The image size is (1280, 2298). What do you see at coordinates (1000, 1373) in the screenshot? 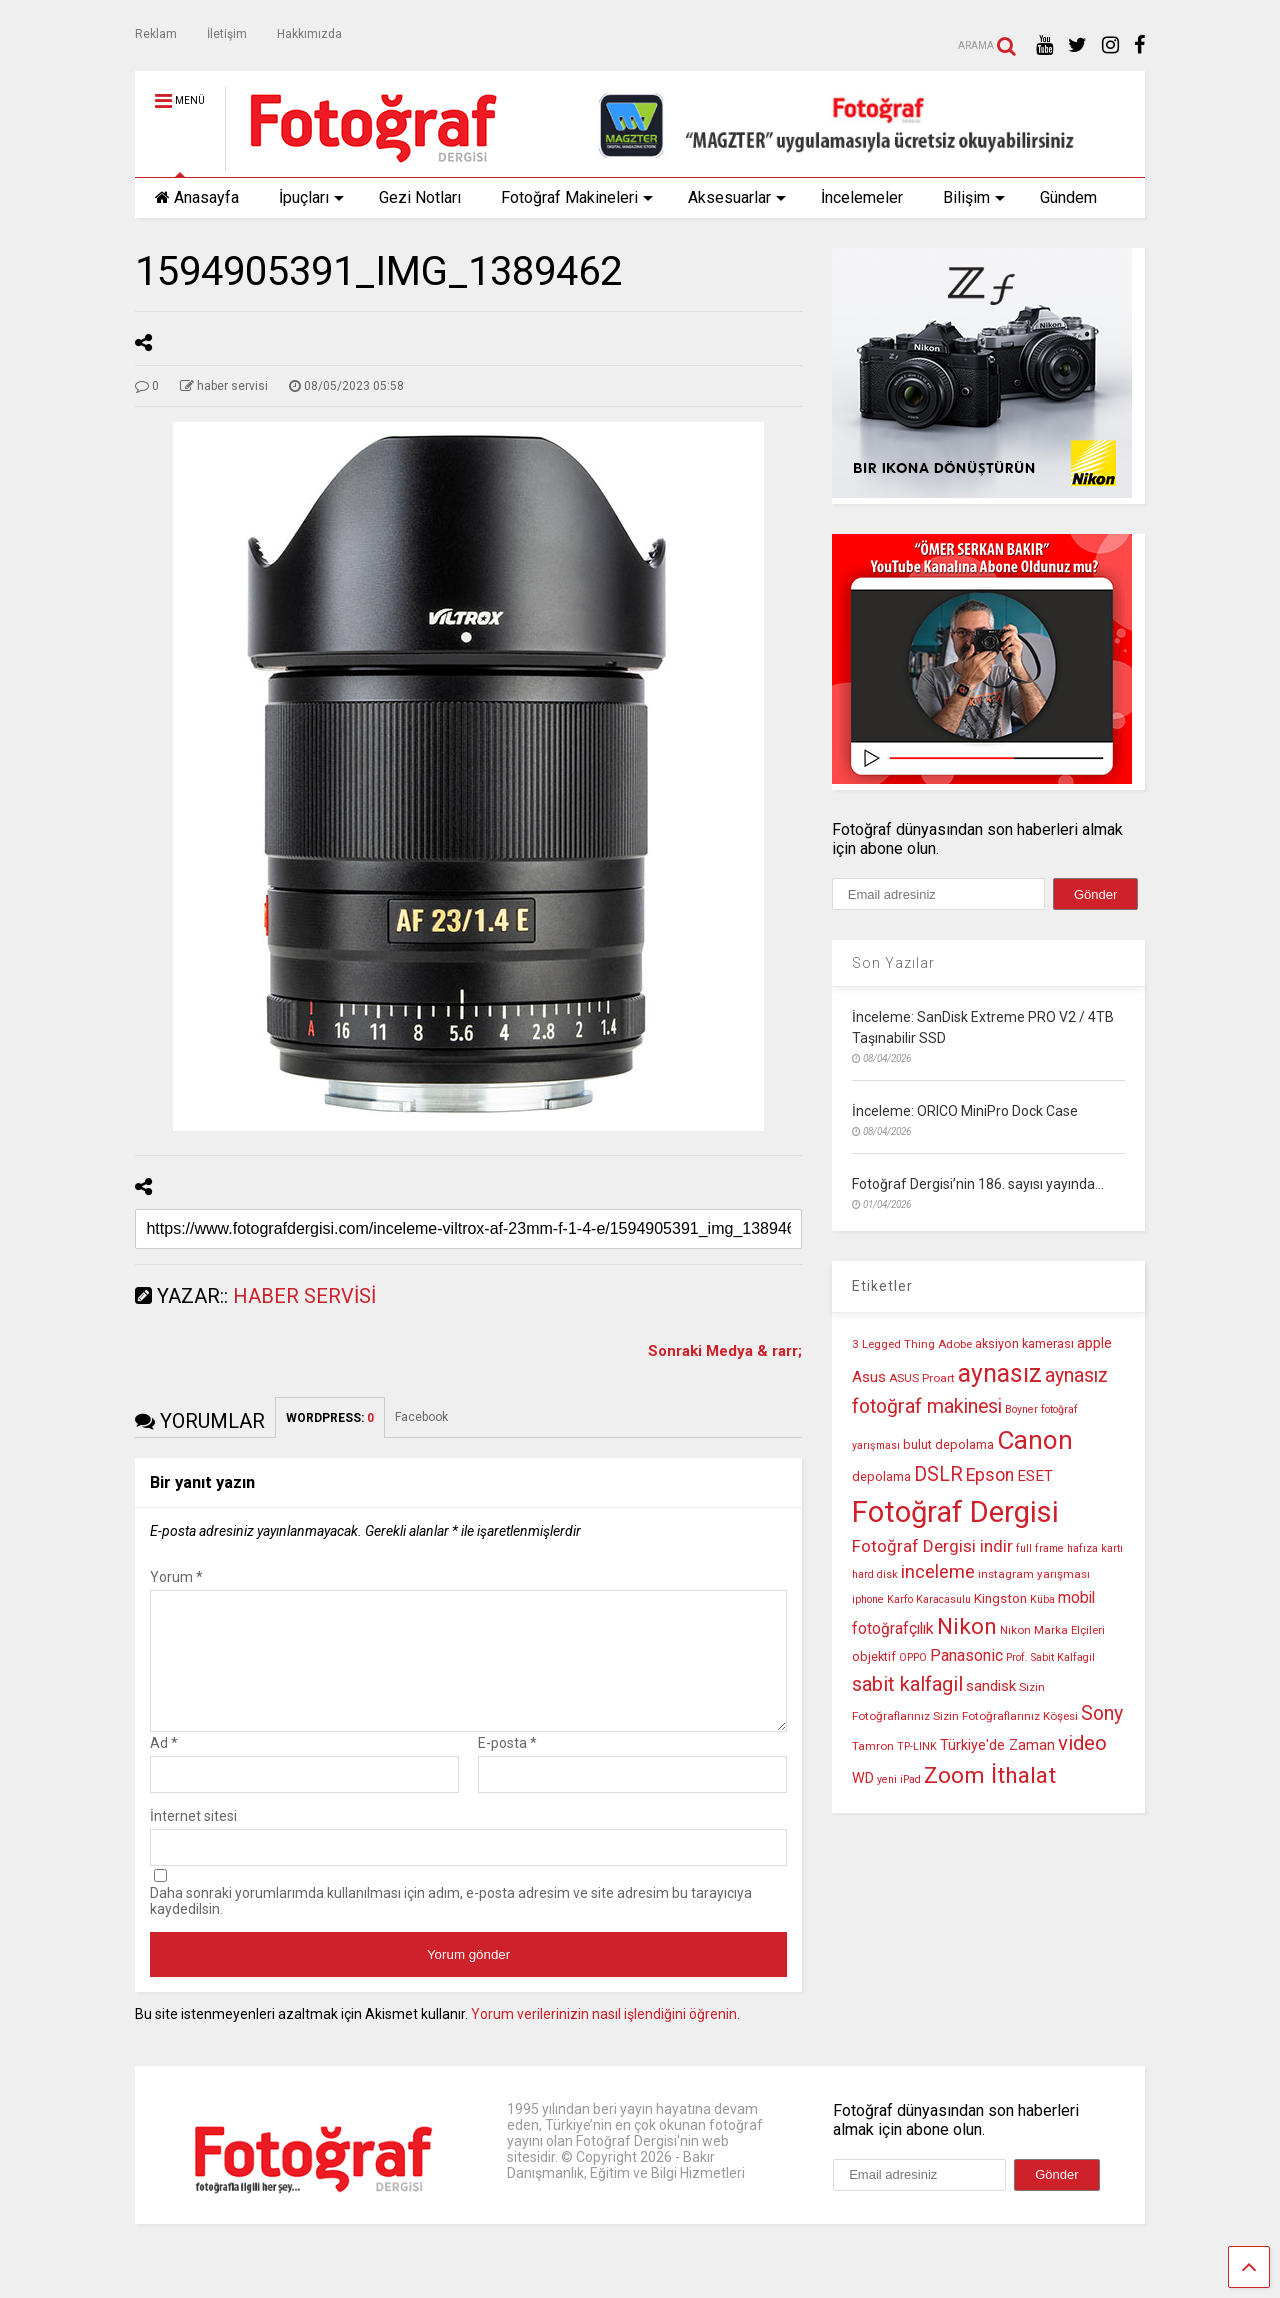
I see `aynasız [aynasız (37 öge)]` at bounding box center [1000, 1373].